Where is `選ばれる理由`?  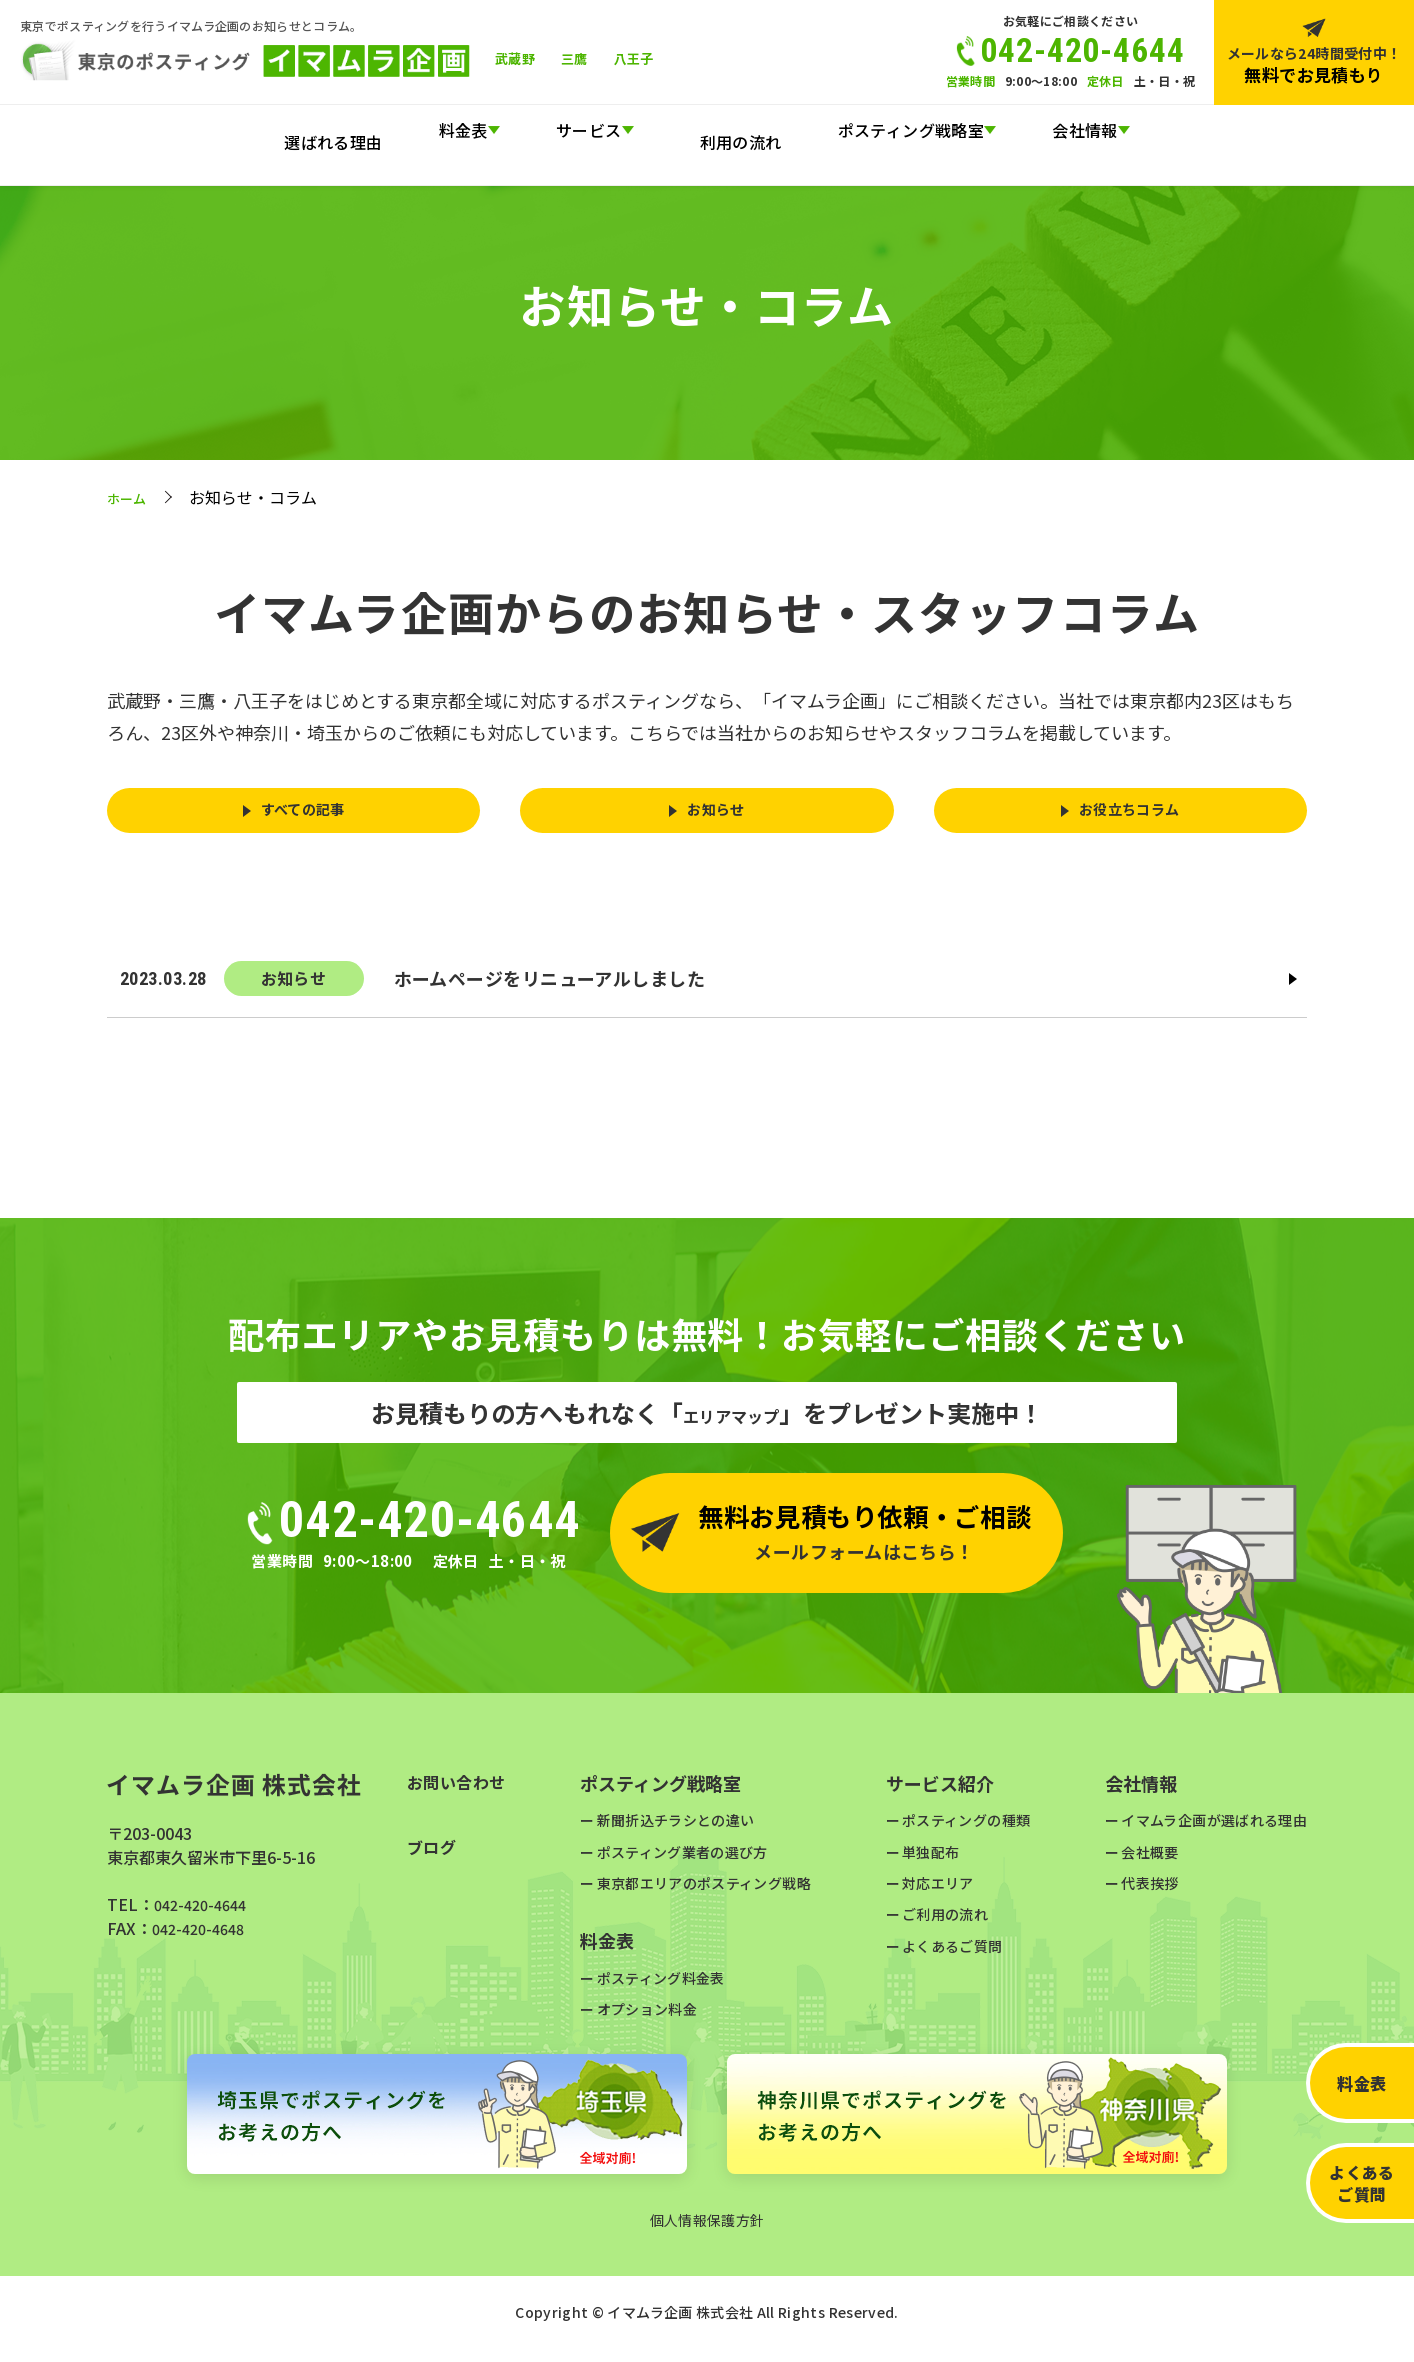 選ばれる理由 is located at coordinates (343, 130).